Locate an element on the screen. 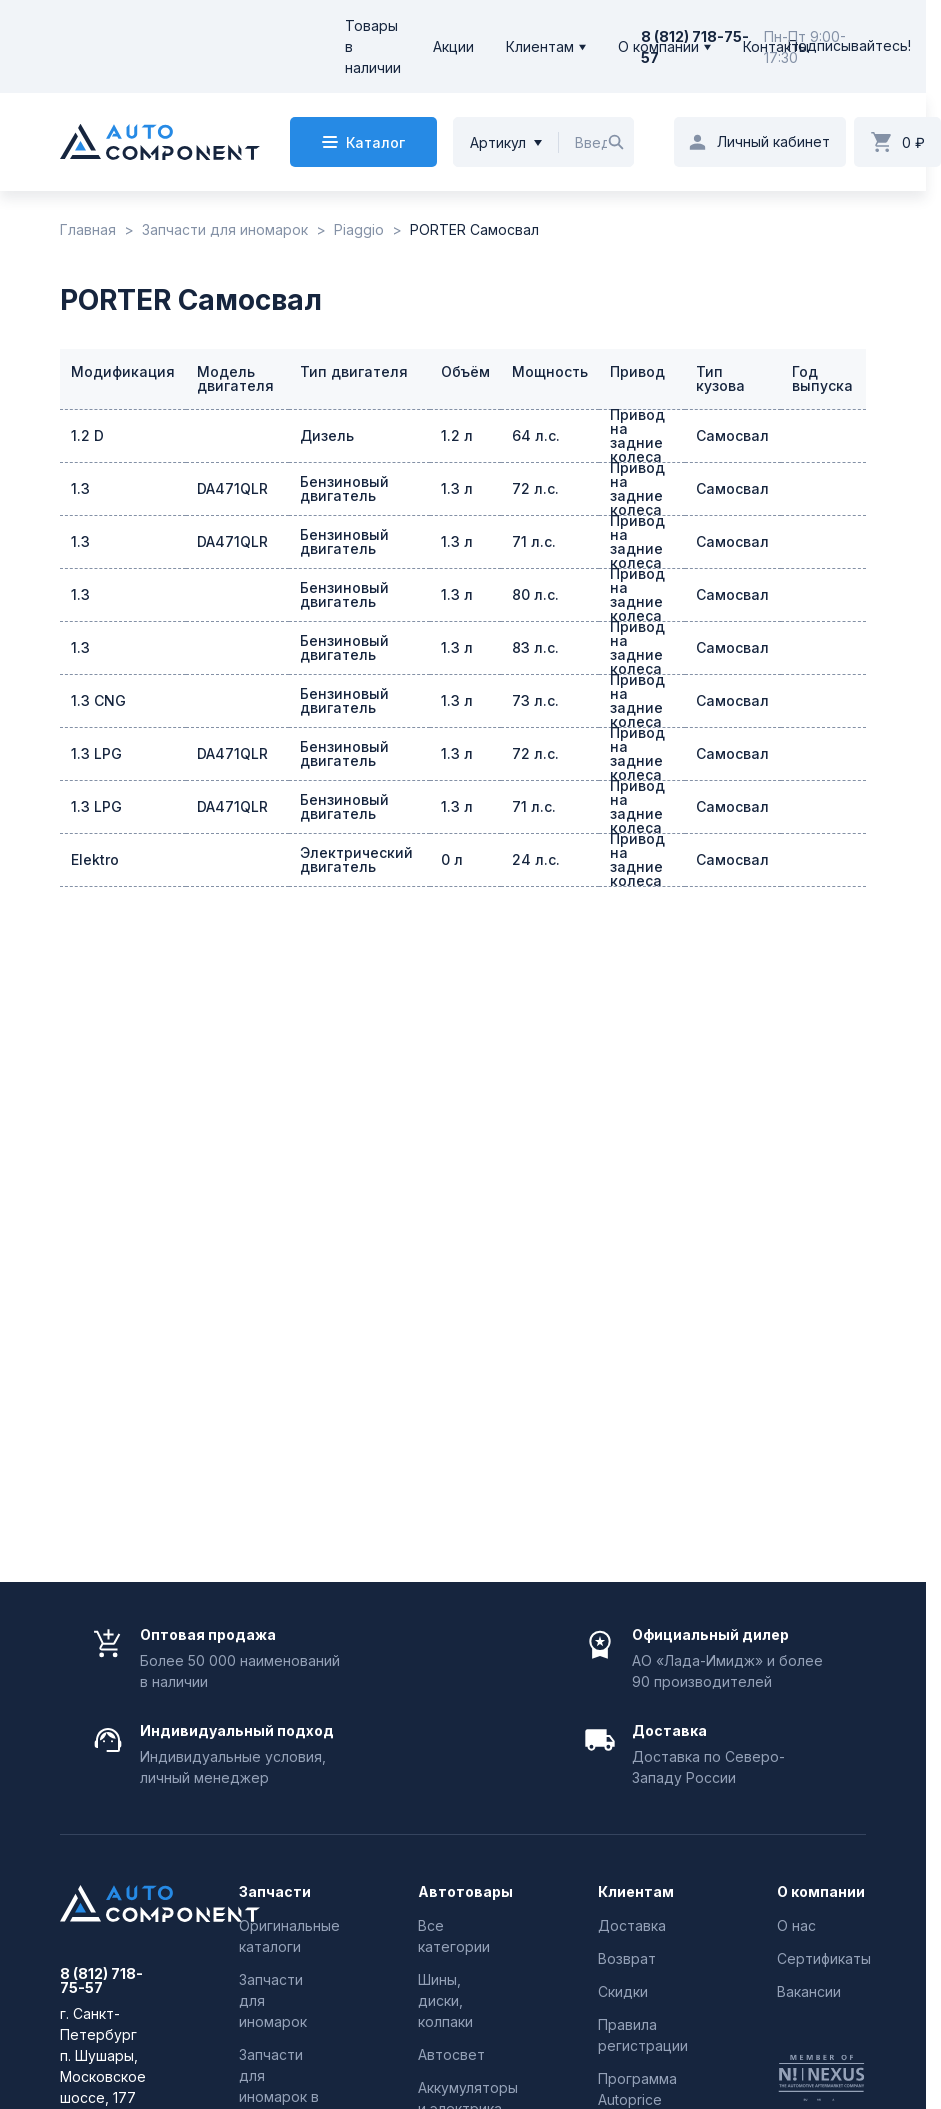 The width and height of the screenshot is (941, 2109). Скидки is located at coordinates (623, 1991).